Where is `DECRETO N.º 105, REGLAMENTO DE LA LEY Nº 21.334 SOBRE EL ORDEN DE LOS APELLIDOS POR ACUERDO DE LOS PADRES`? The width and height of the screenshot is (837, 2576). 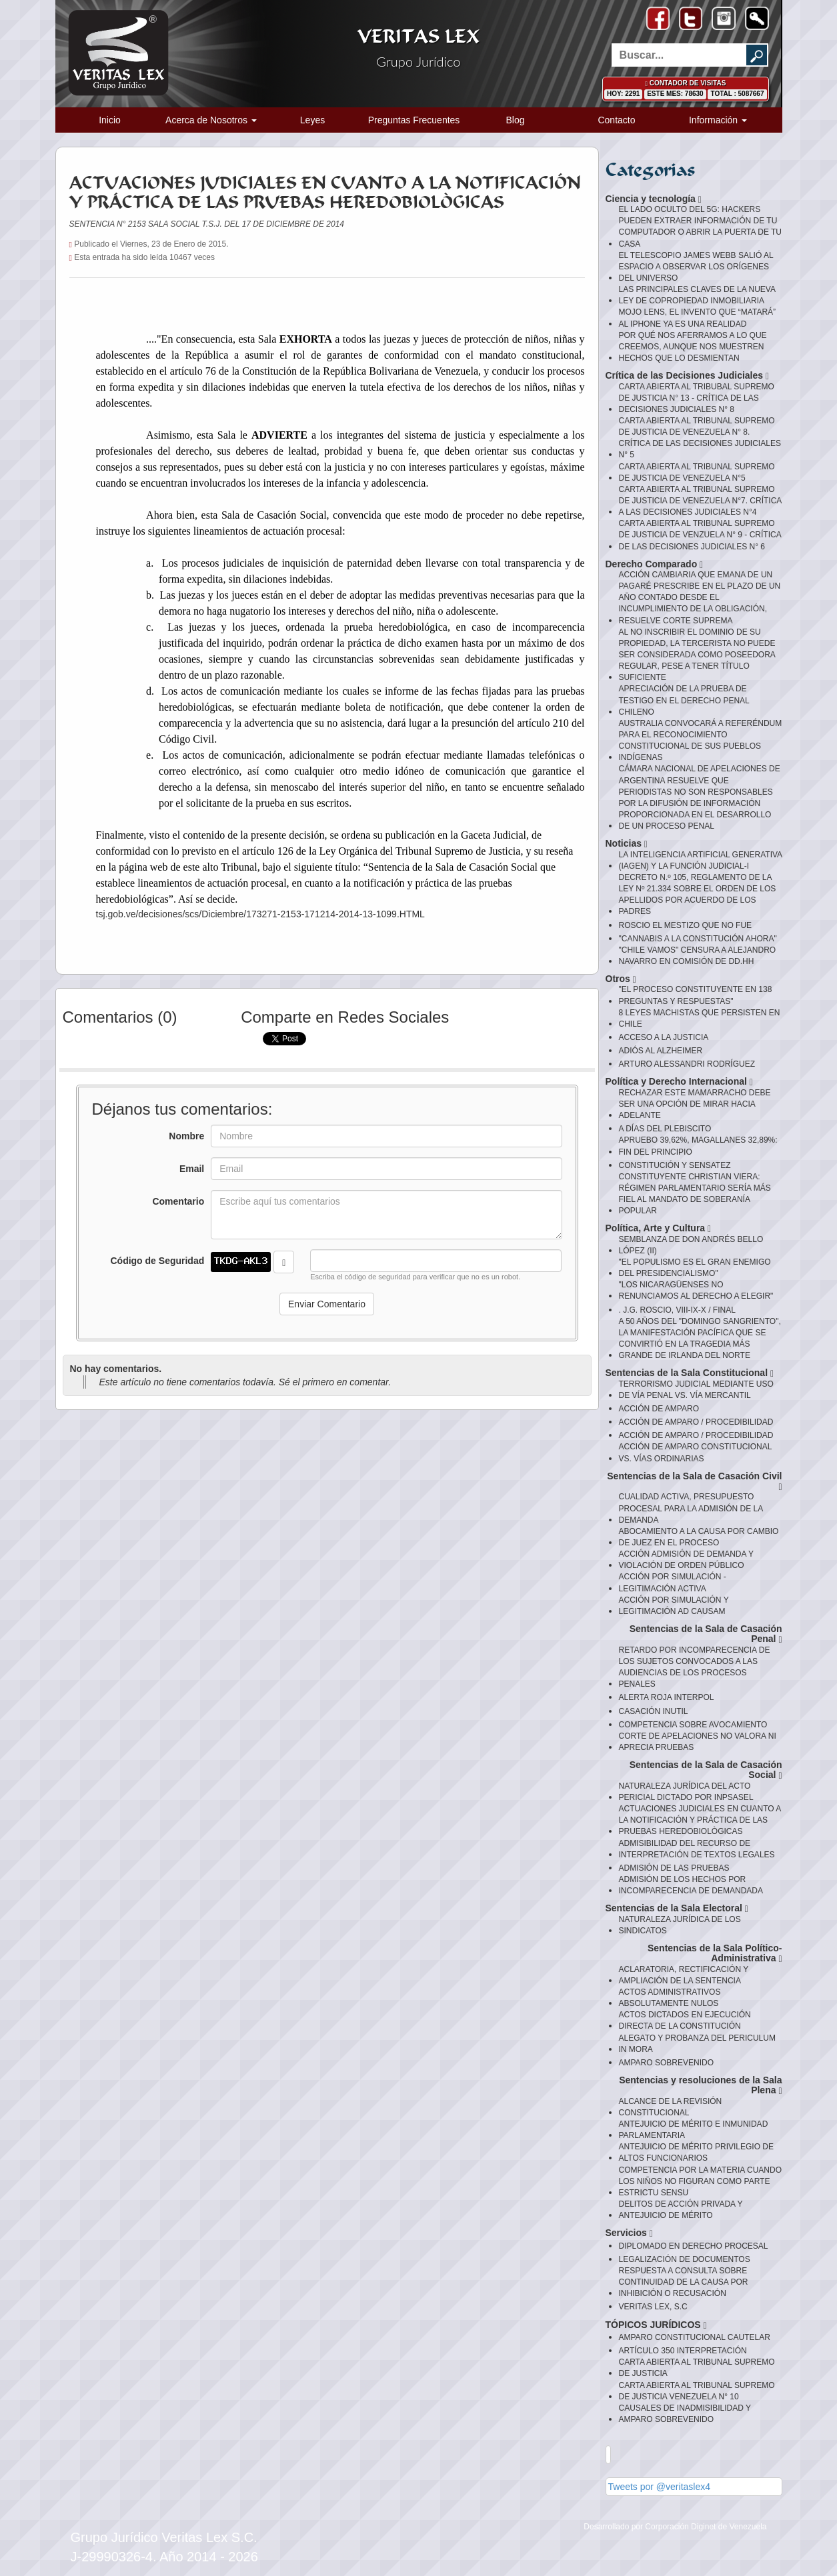 DECRETO N.º 105, REGLAMENTO DE LA LEY Nº 21.334 SOBRE EL ORDEN DE LOS APELLIDOS POR ACUERDO DE LOS PADRES is located at coordinates (697, 894).